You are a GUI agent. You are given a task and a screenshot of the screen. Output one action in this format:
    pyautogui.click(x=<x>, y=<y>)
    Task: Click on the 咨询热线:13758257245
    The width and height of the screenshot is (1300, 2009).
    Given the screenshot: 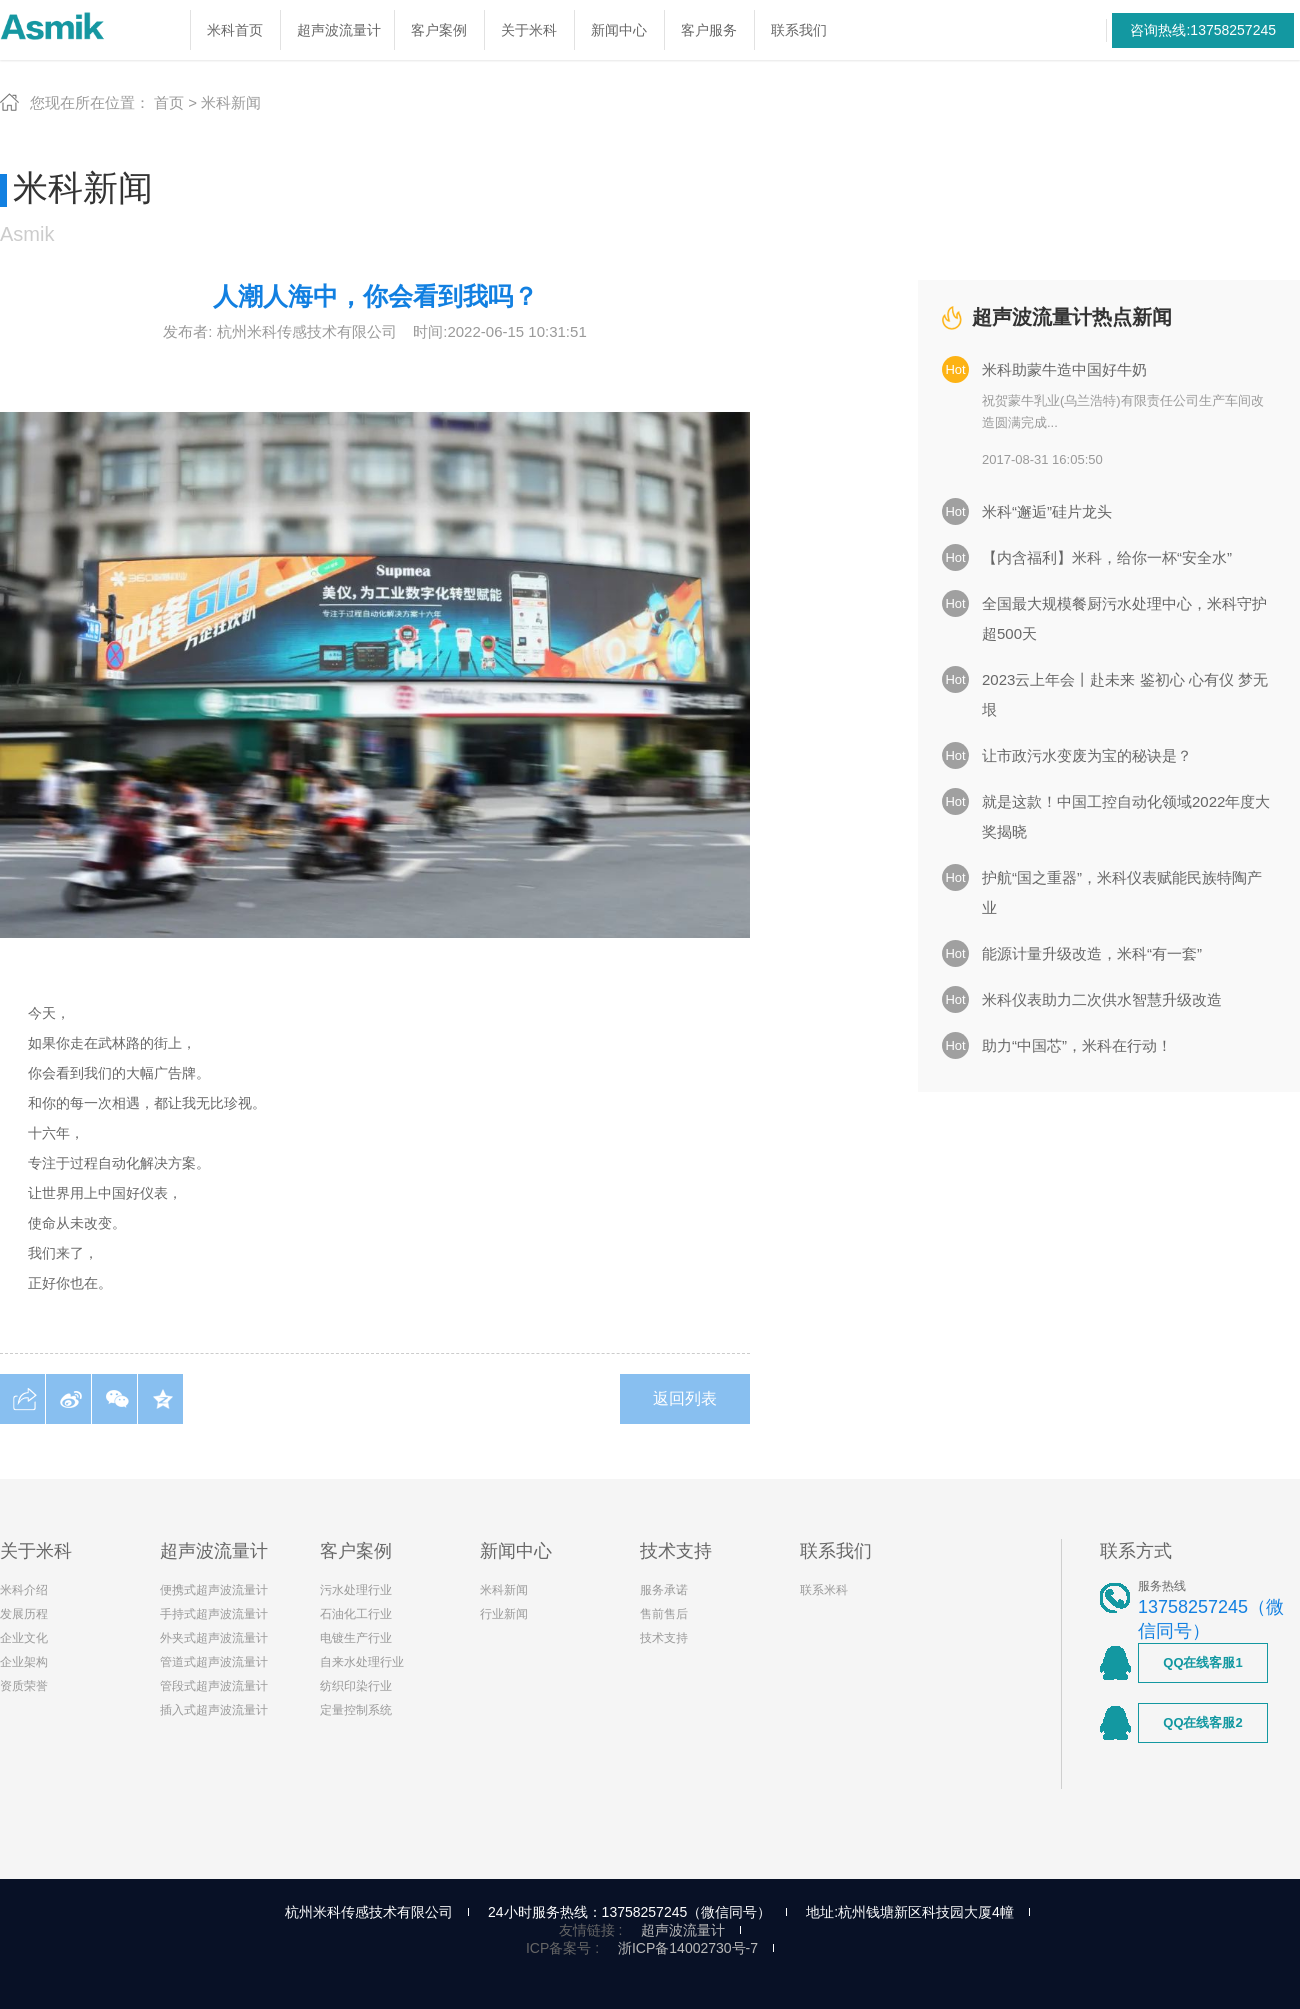 What is the action you would take?
    pyautogui.click(x=1203, y=30)
    